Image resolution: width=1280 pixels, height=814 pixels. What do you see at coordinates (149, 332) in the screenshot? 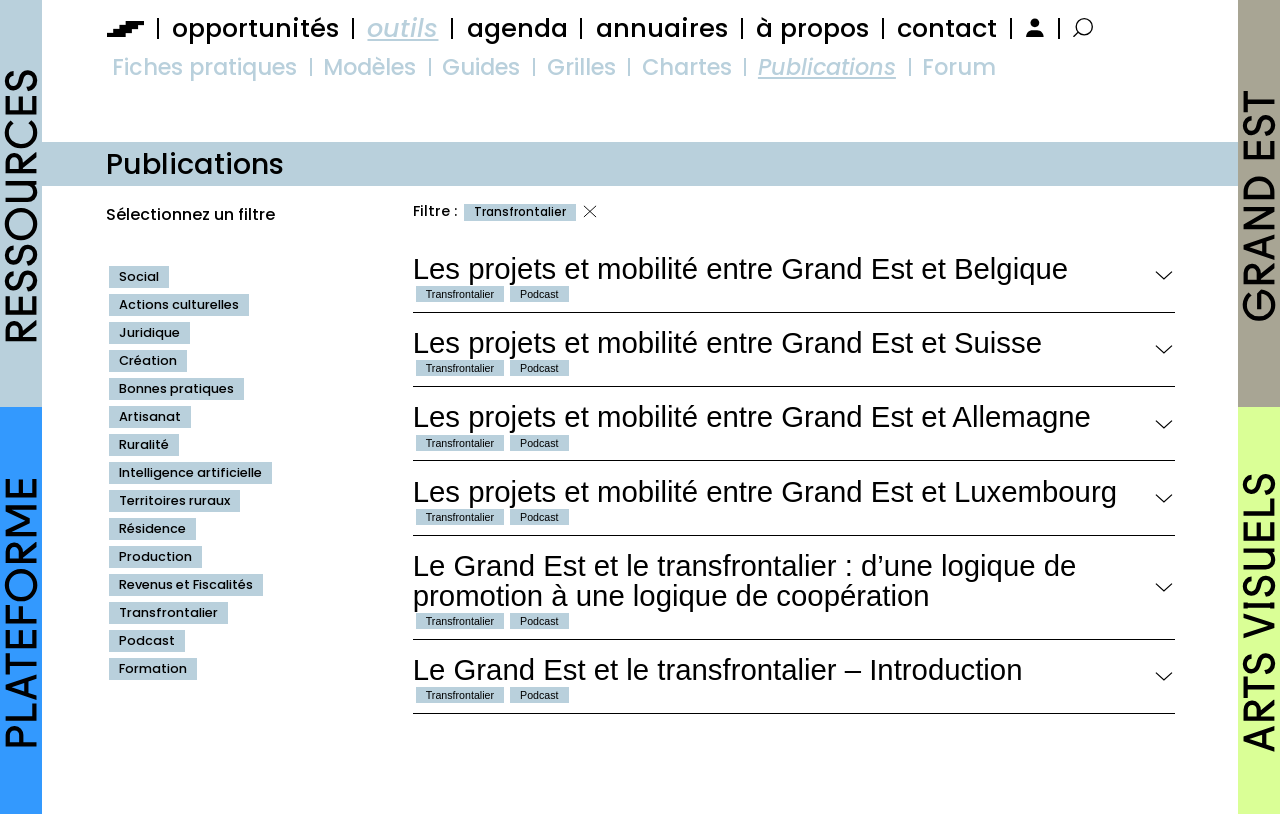
I see `Juridique` at bounding box center [149, 332].